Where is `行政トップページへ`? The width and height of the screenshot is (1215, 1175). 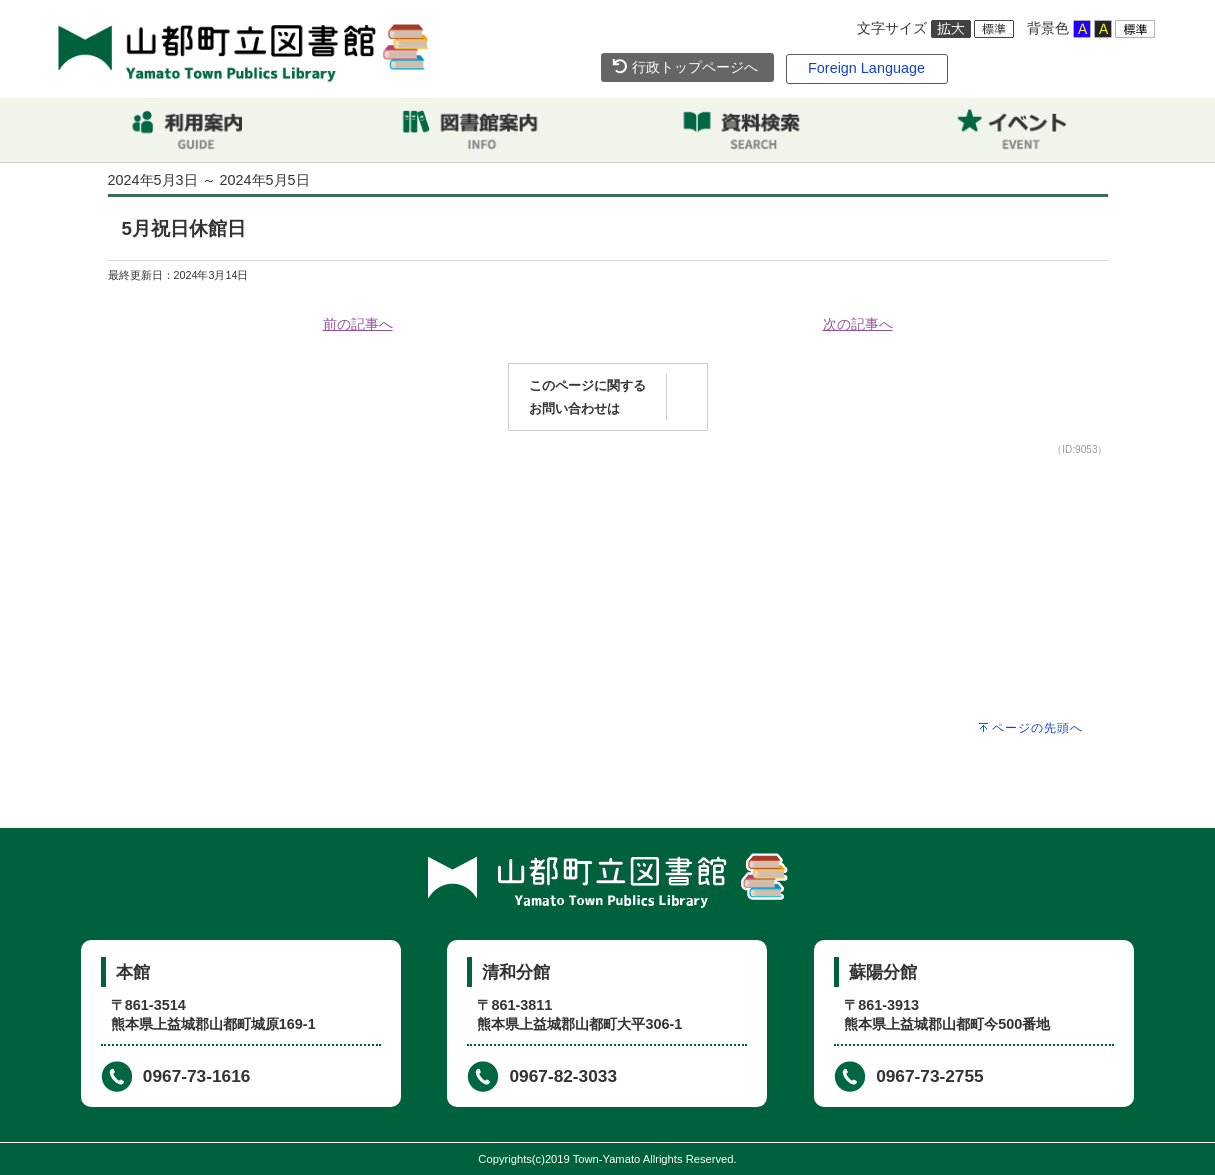 行政トップページへ is located at coordinates (685, 67).